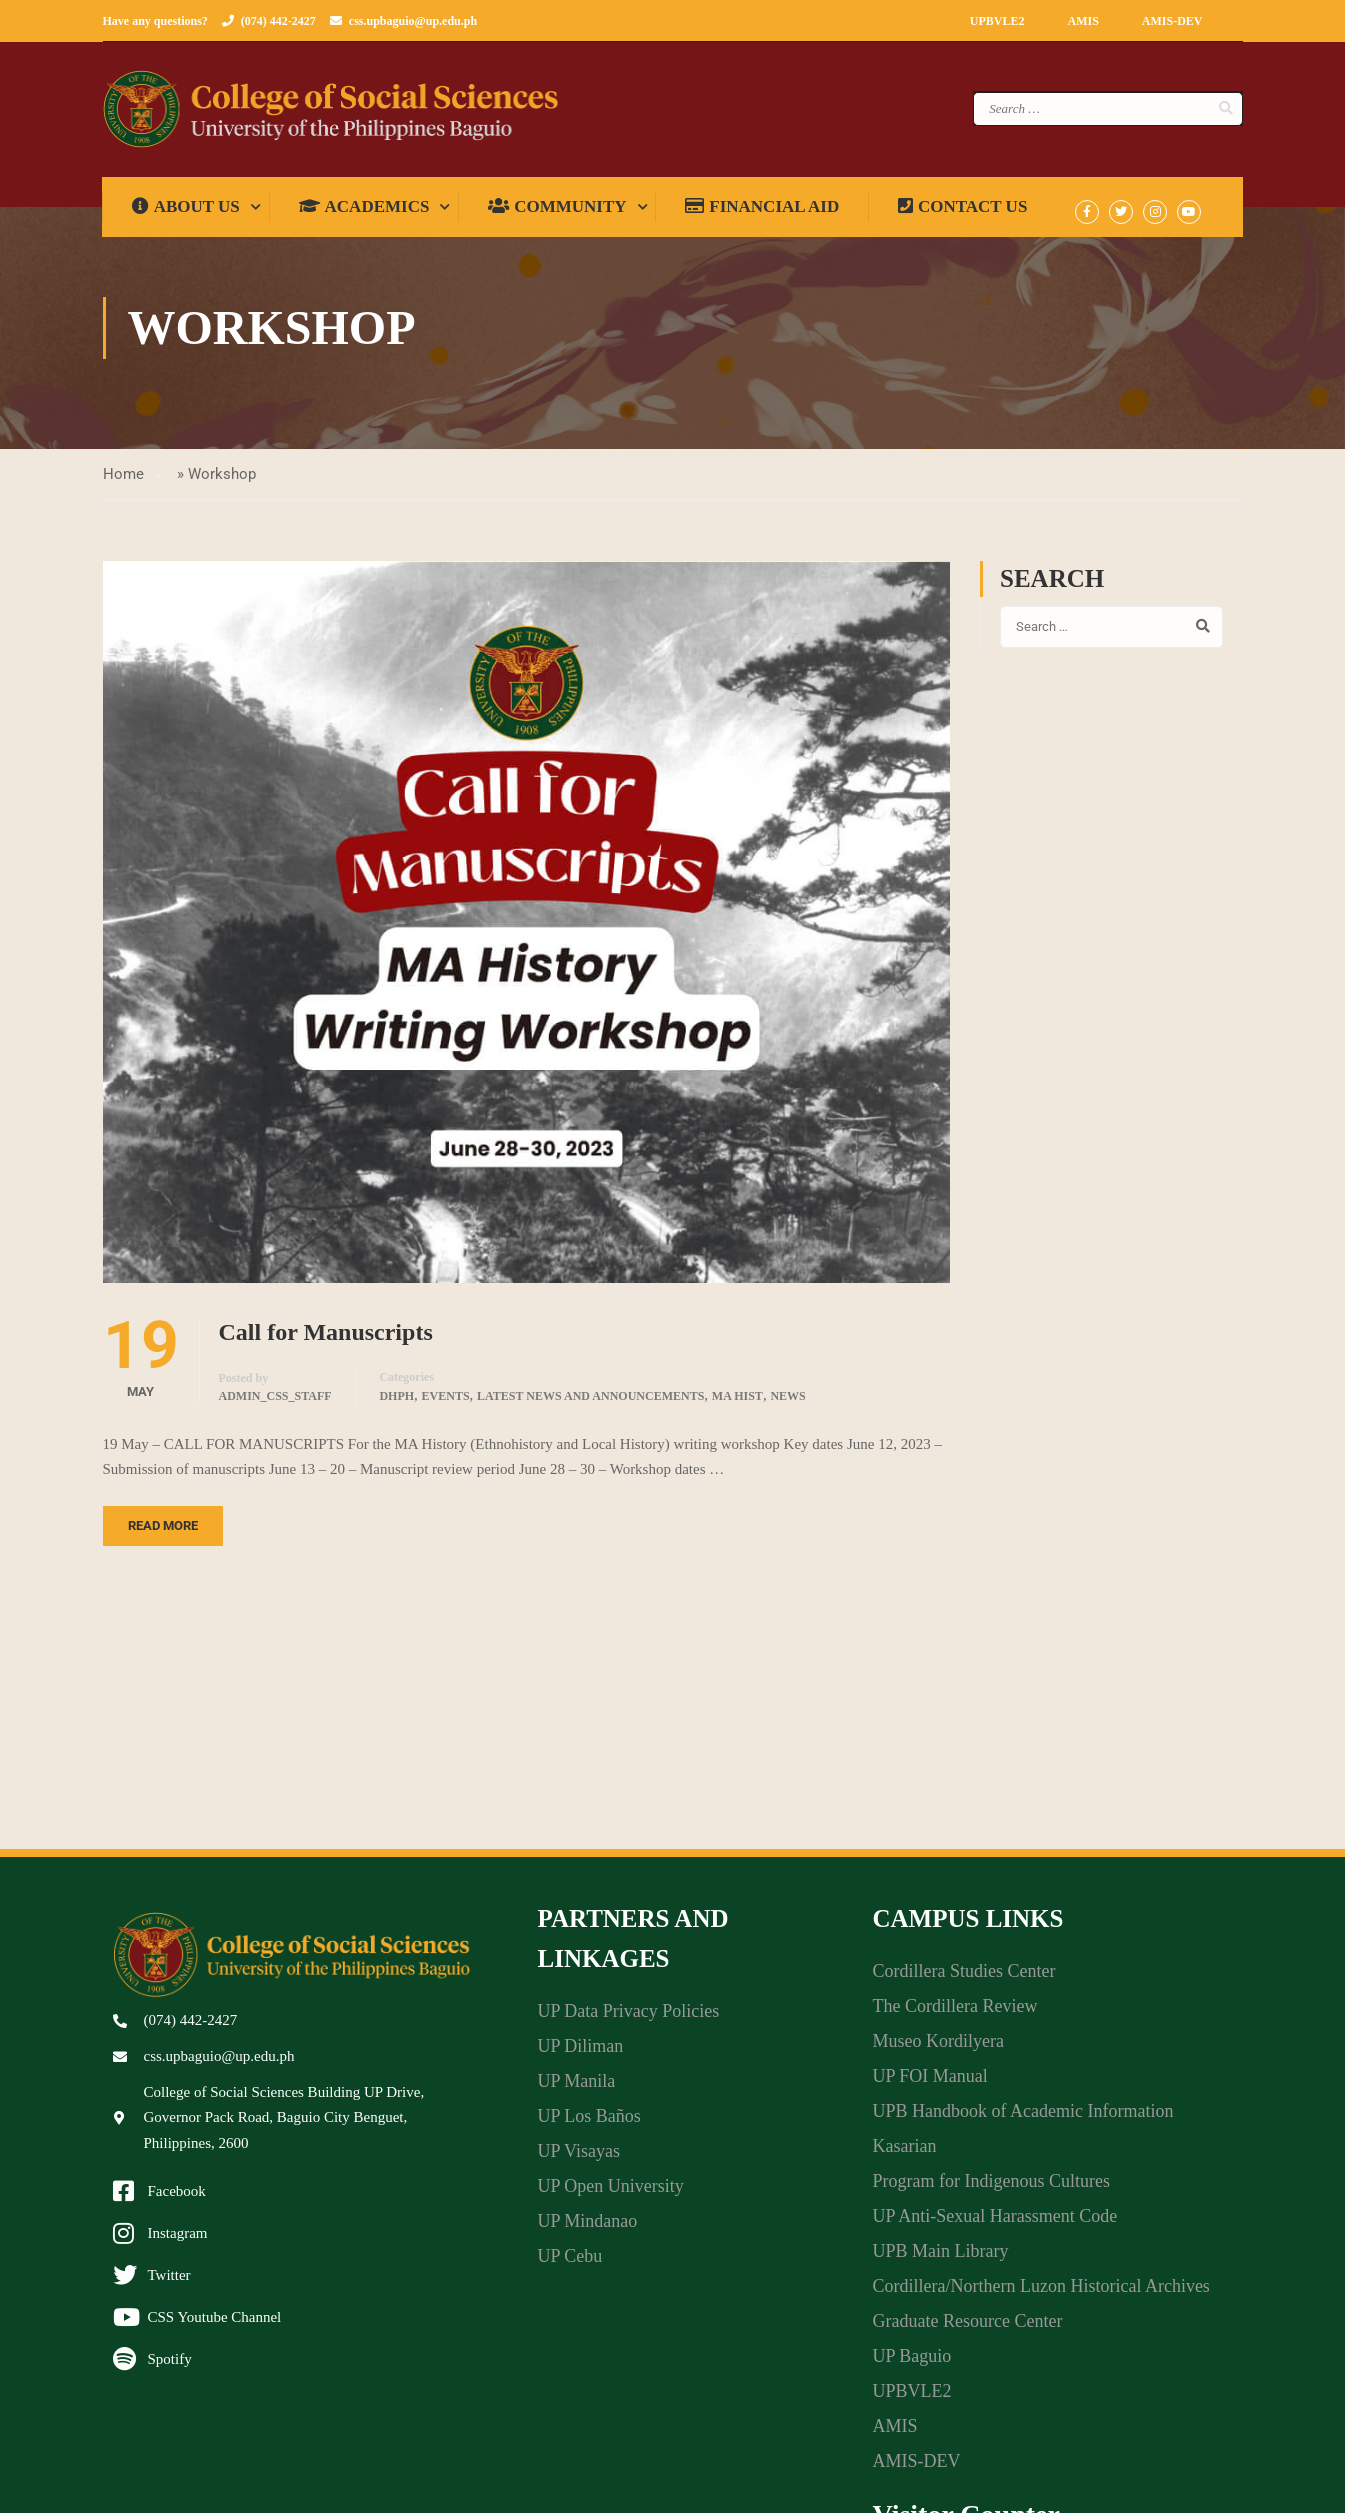 This screenshot has width=1345, height=2513. I want to click on css.upbaguio@up.edu.ph, so click(413, 21).